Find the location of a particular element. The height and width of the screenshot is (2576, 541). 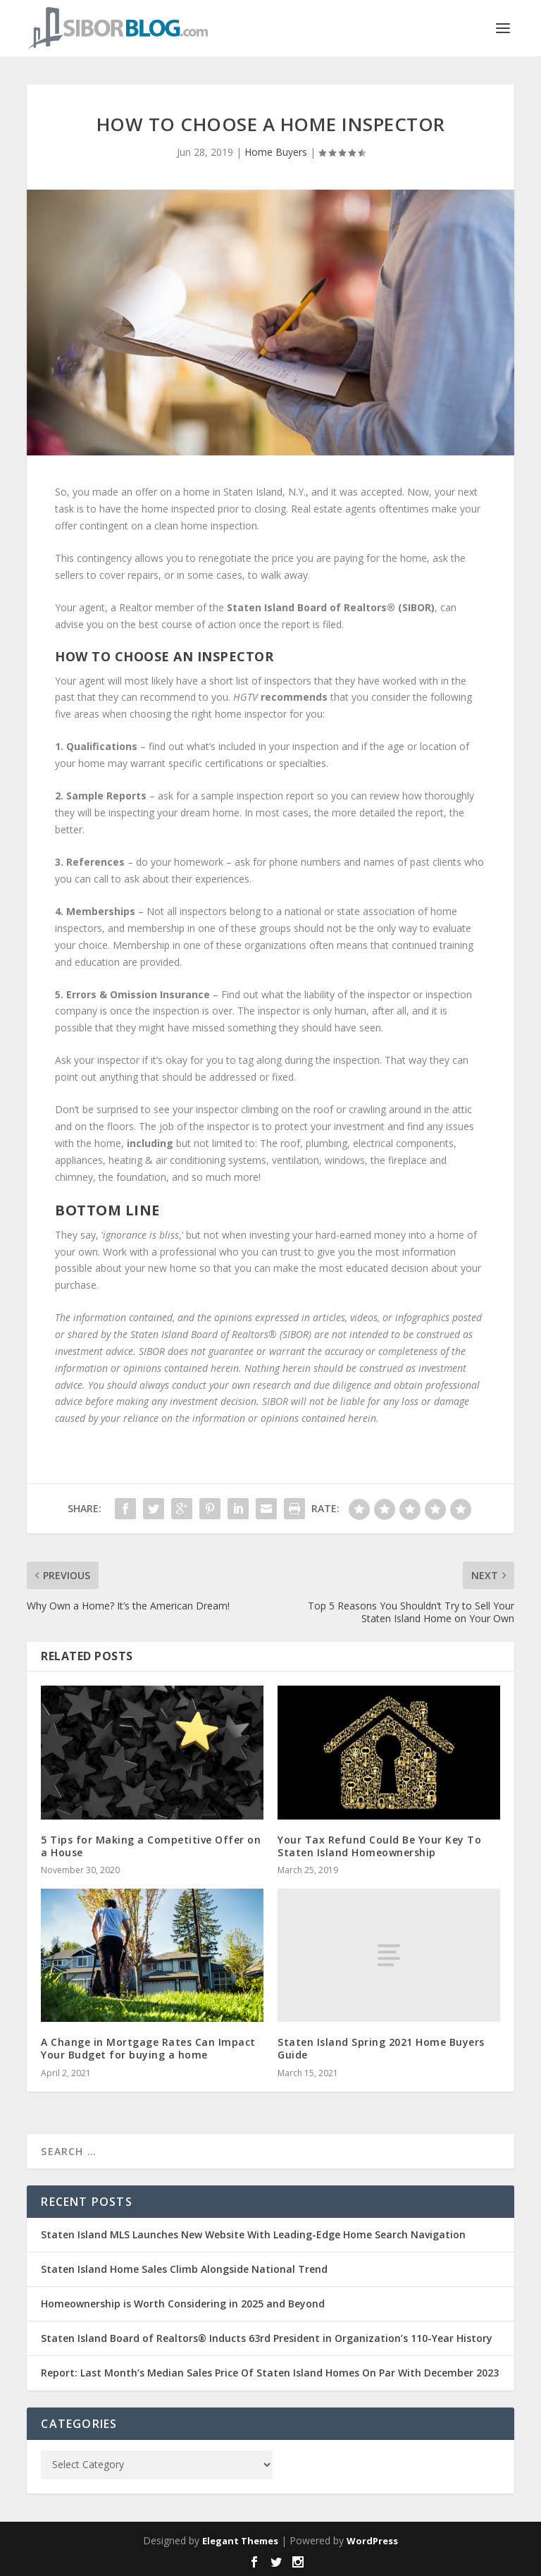

A Change in Mortgage Rates Can Impact Your Budget for buying a home is located at coordinates (148, 2048).